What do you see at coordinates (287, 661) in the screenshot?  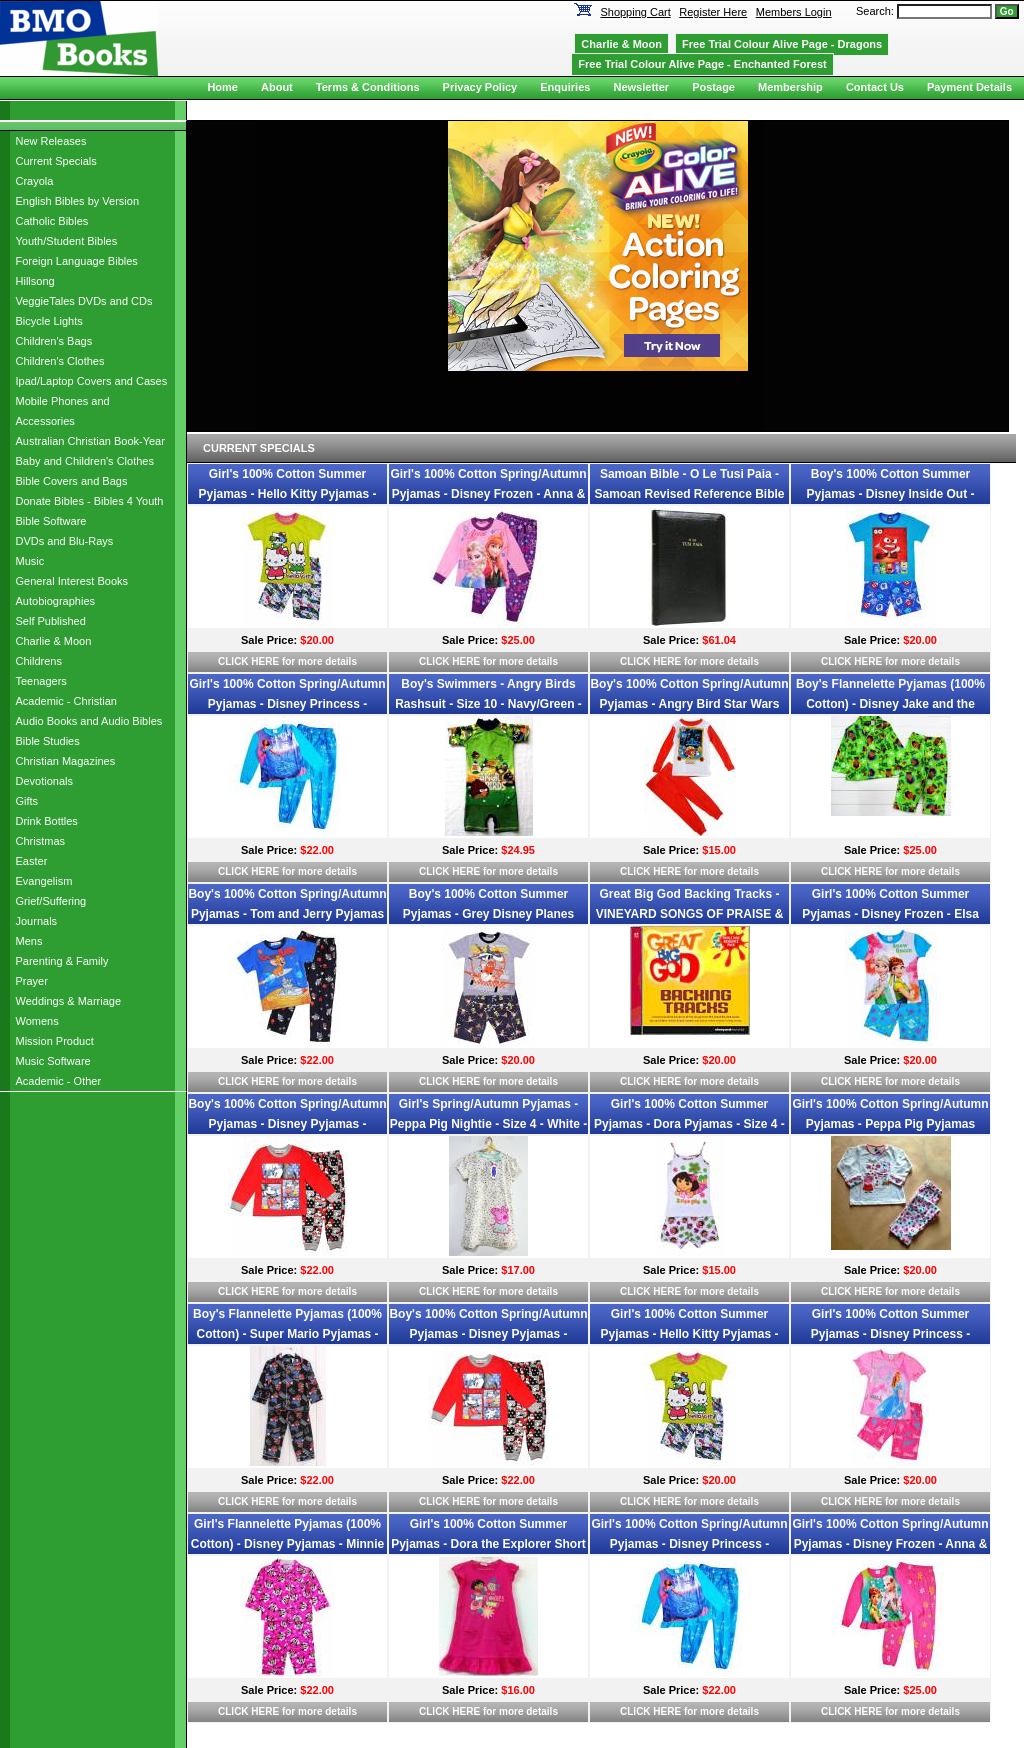 I see `CLICK HERE for more details` at bounding box center [287, 661].